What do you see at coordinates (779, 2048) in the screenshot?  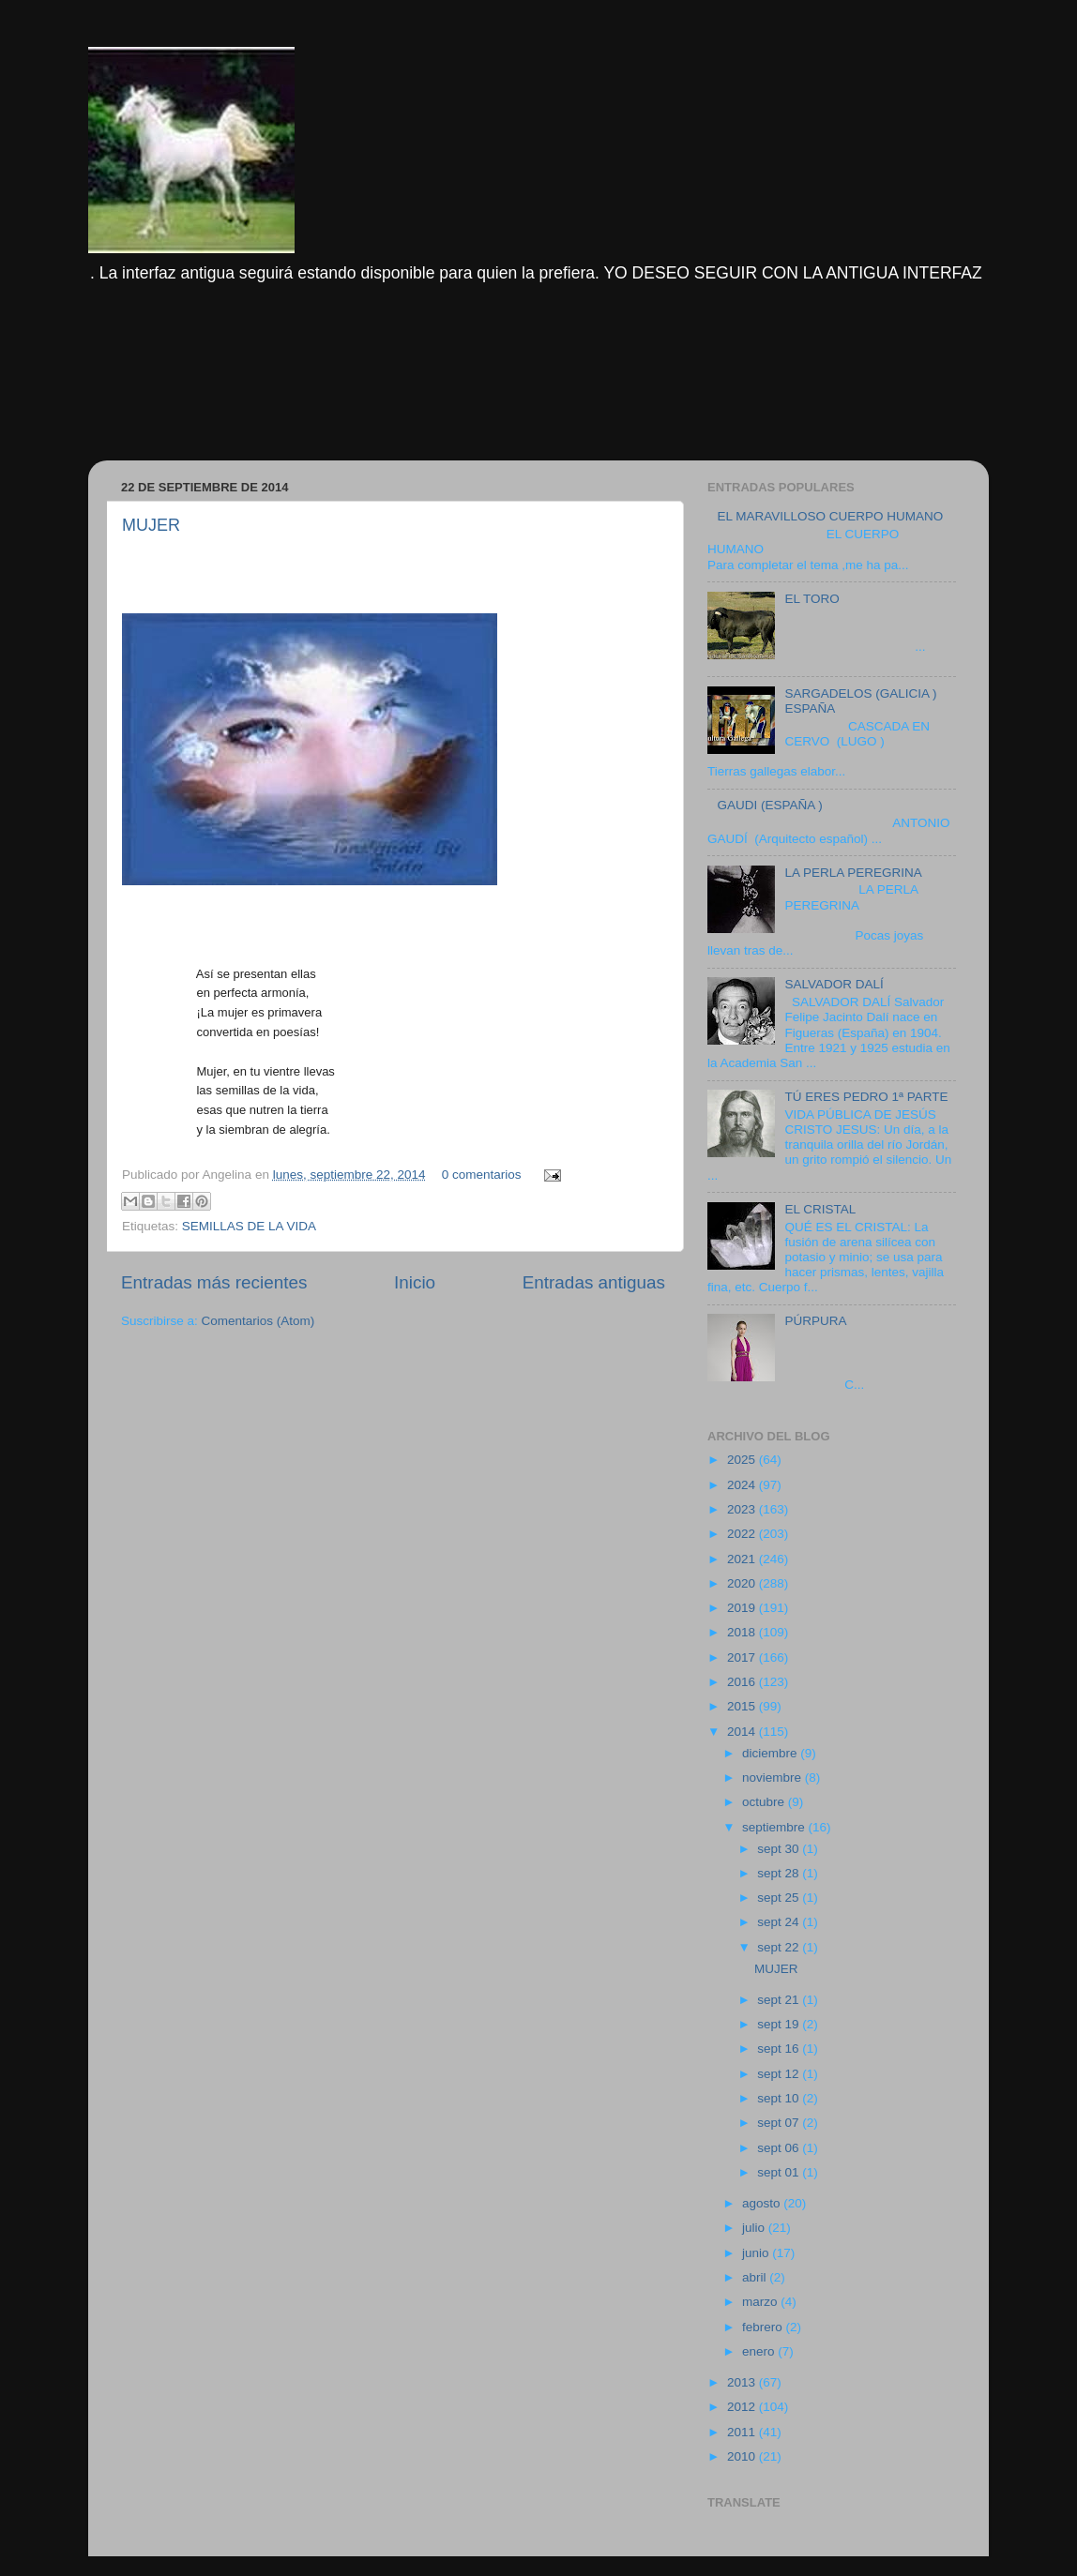 I see `sept 16` at bounding box center [779, 2048].